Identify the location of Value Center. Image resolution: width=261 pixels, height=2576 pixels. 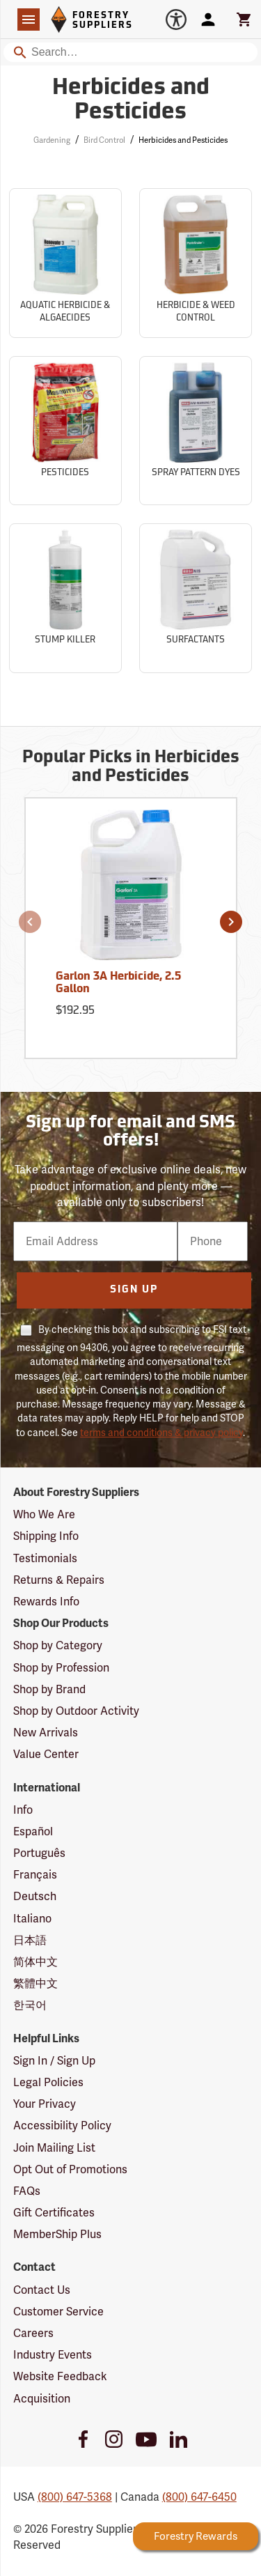
(46, 1754).